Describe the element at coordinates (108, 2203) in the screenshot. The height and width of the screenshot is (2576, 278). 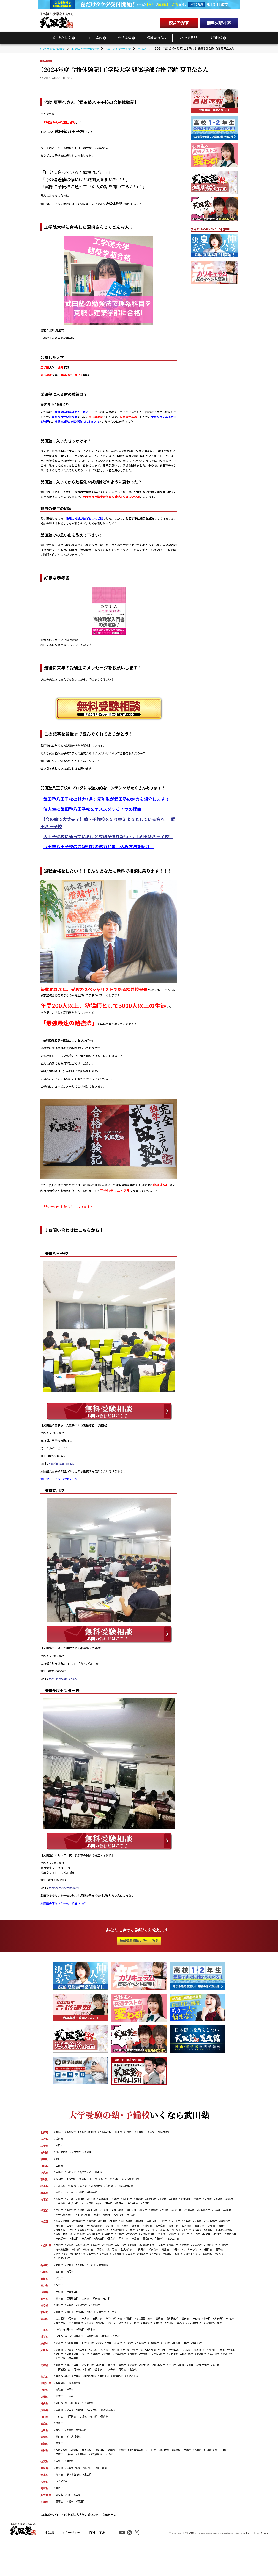
I see `新越谷校` at that location.